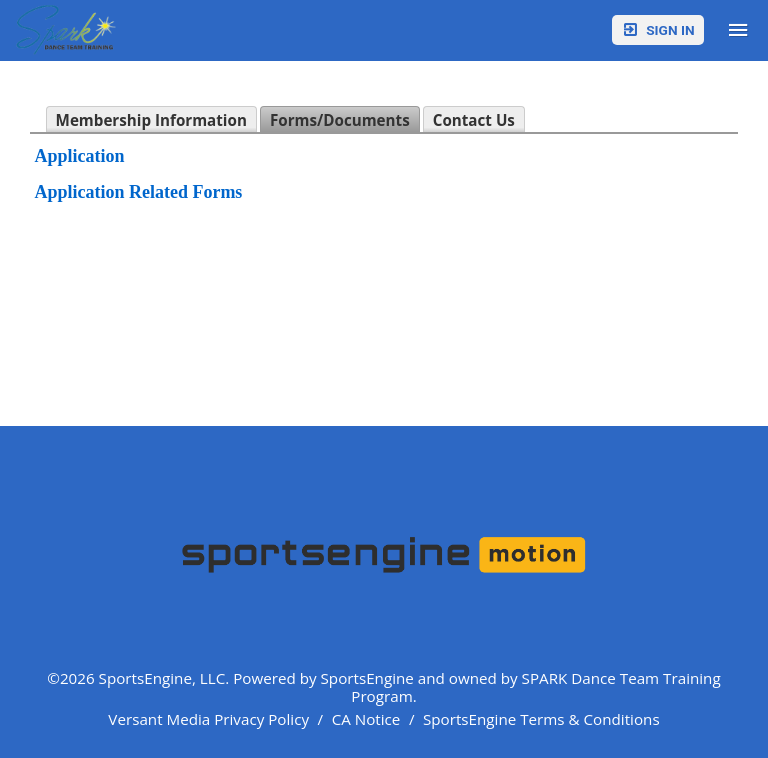 Image resolution: width=768 pixels, height=758 pixels. Describe the element at coordinates (474, 120) in the screenshot. I see `Contact Us` at that location.